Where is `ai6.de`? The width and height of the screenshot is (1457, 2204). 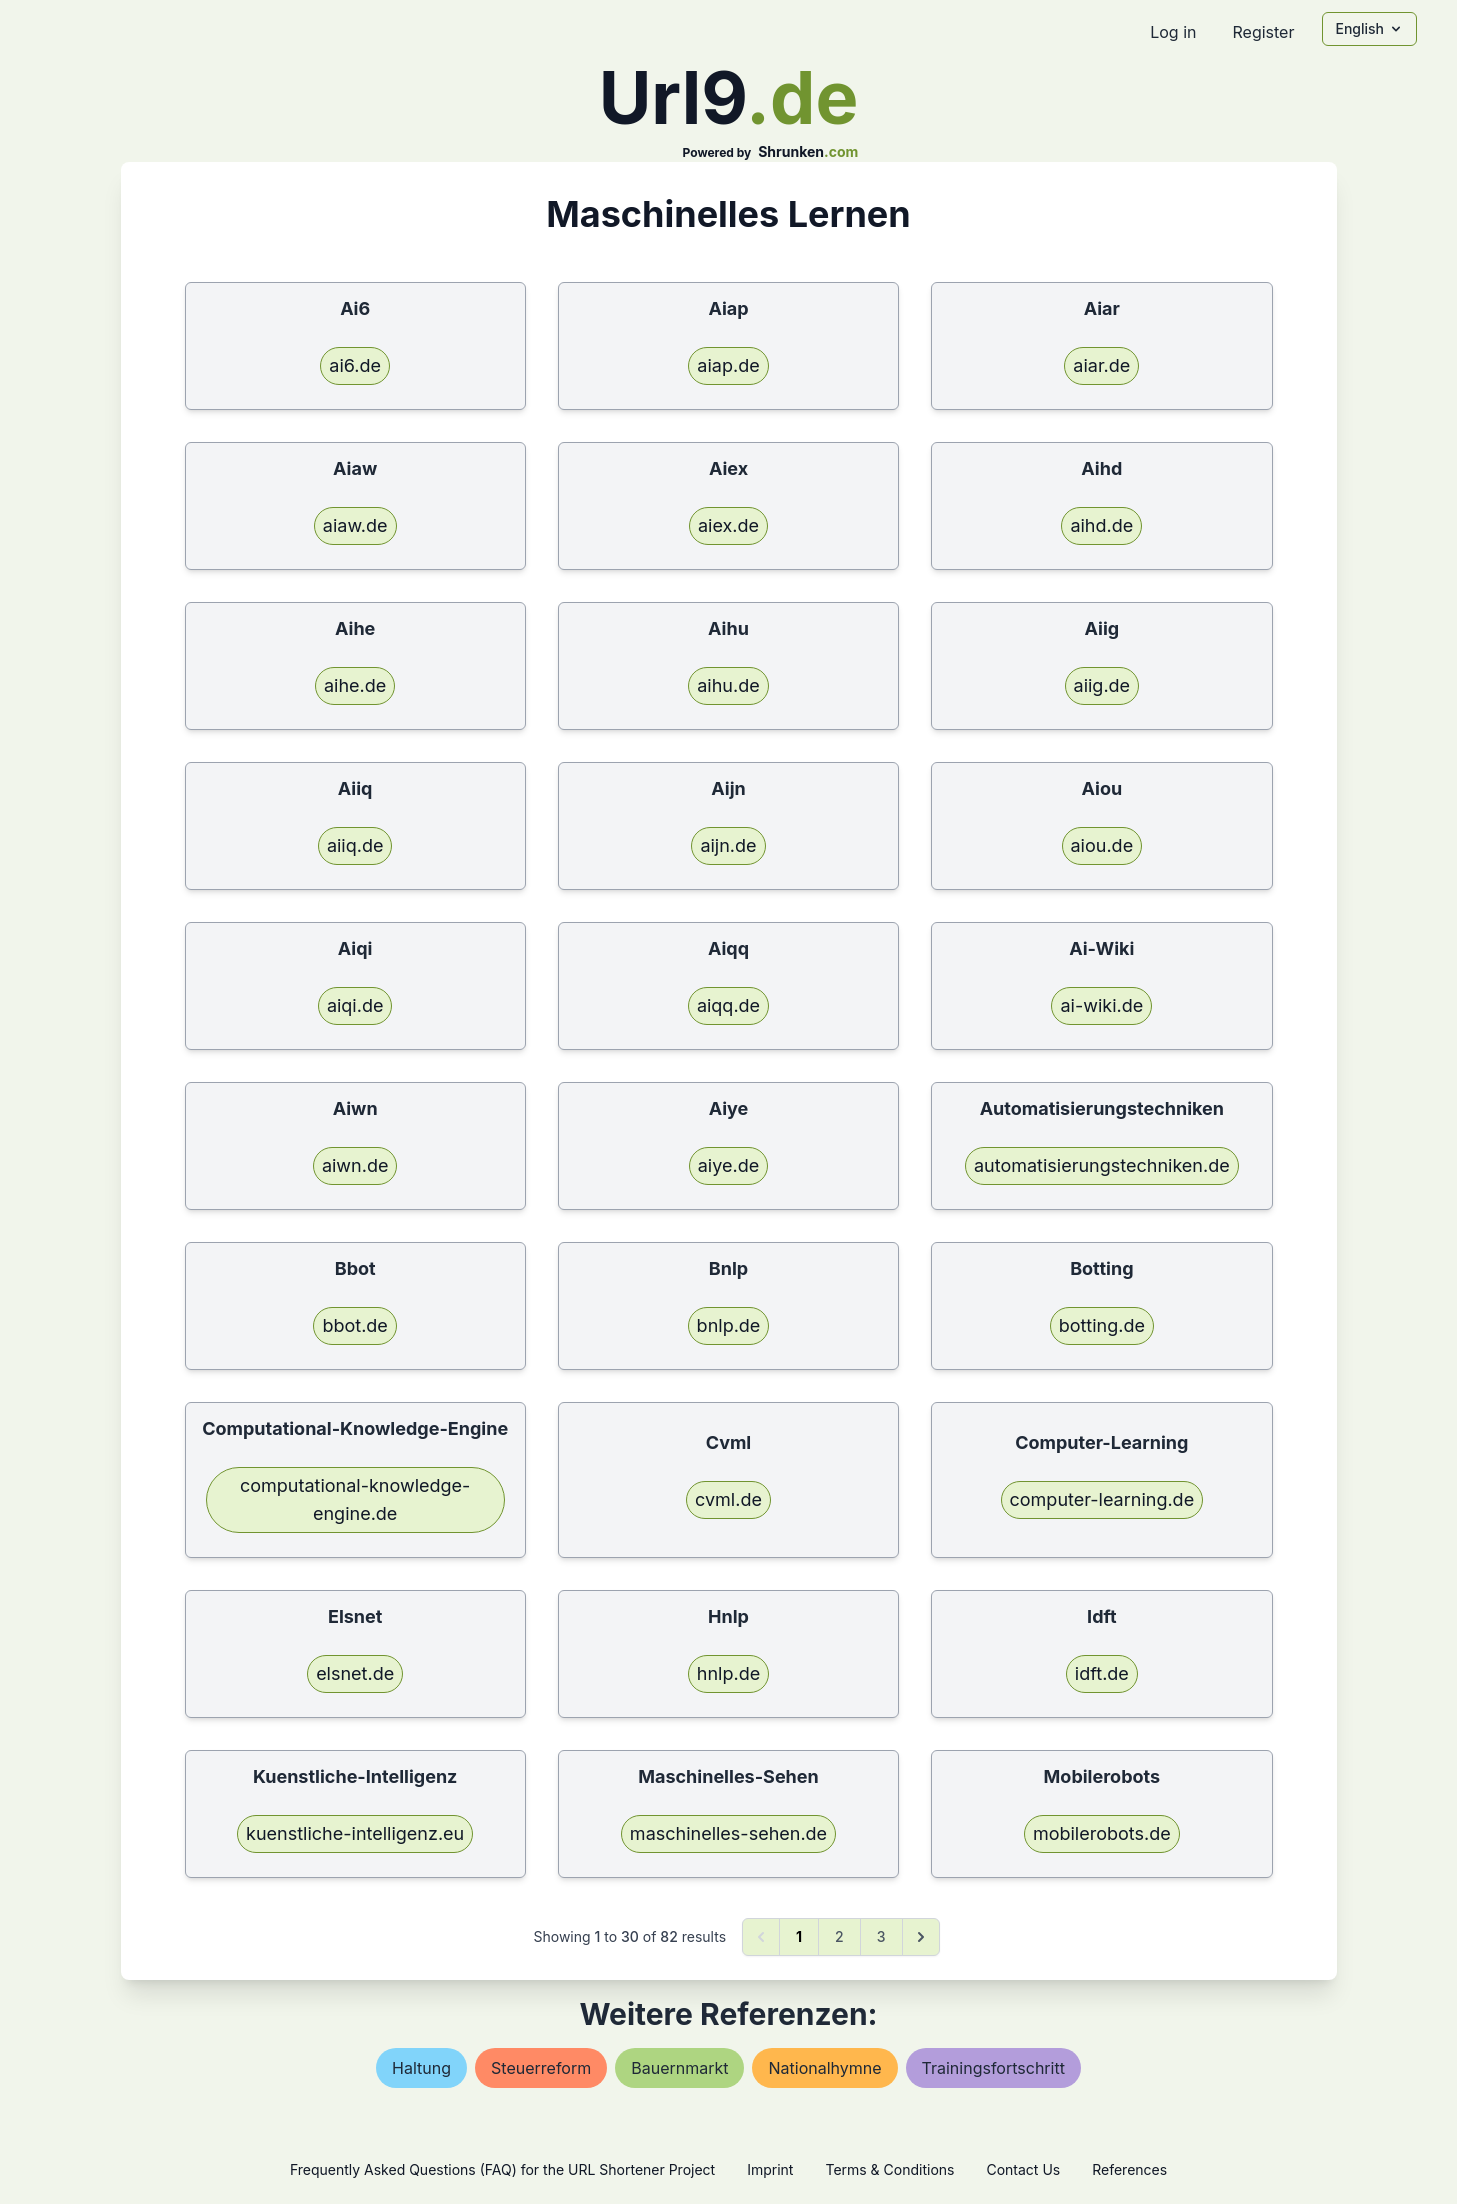 ai6.de is located at coordinates (355, 365).